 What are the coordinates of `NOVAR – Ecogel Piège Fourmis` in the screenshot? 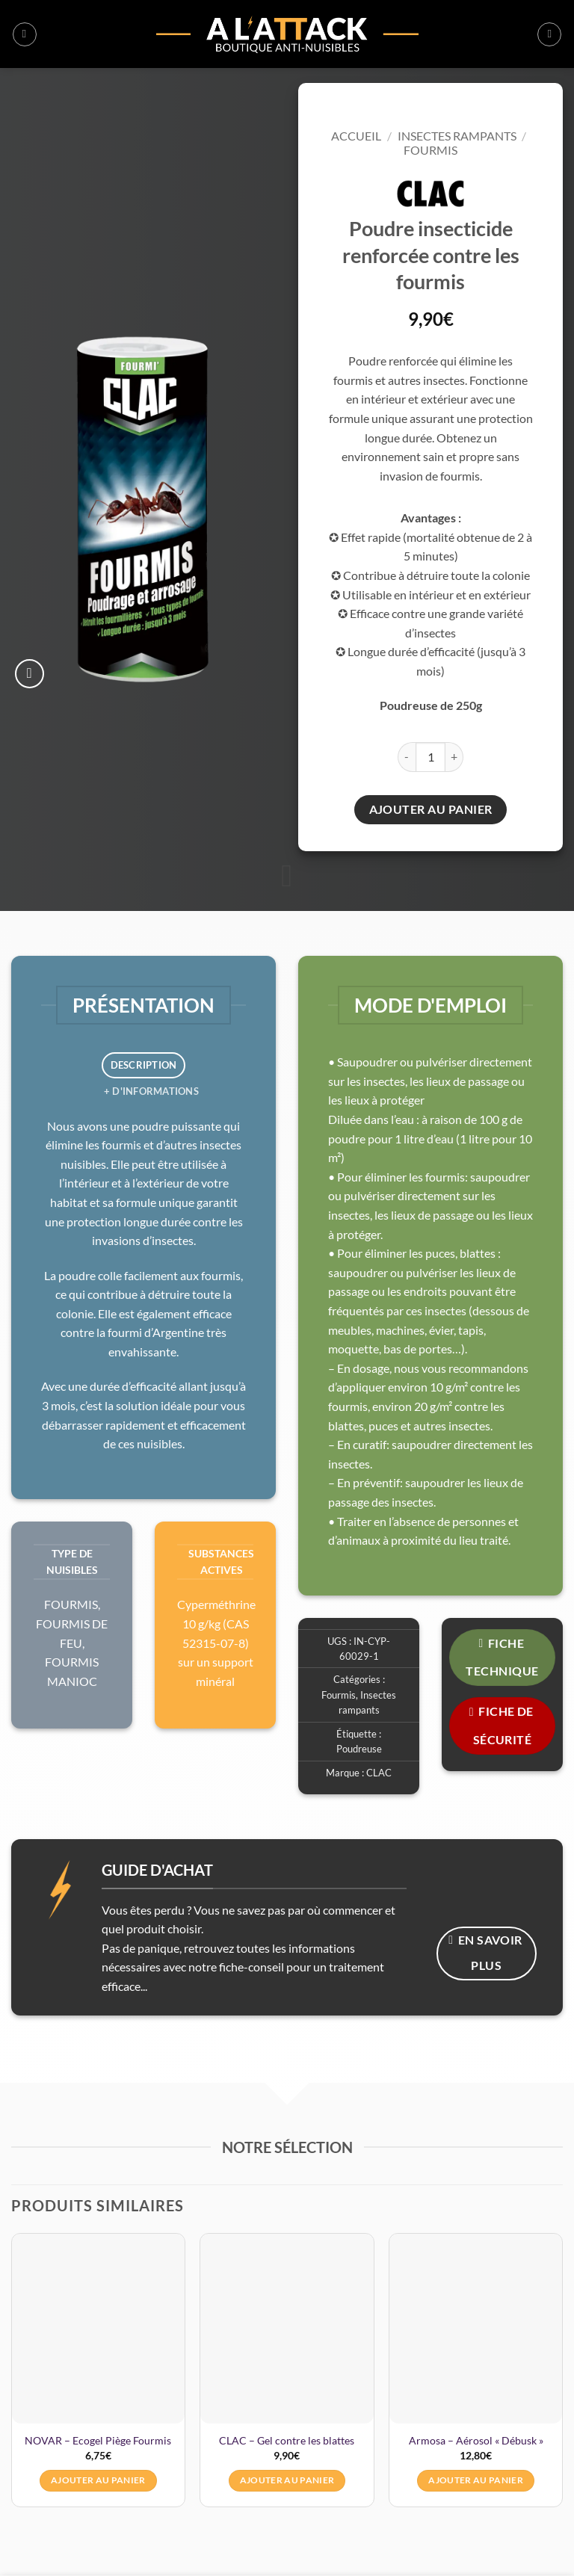 It's located at (98, 2440).